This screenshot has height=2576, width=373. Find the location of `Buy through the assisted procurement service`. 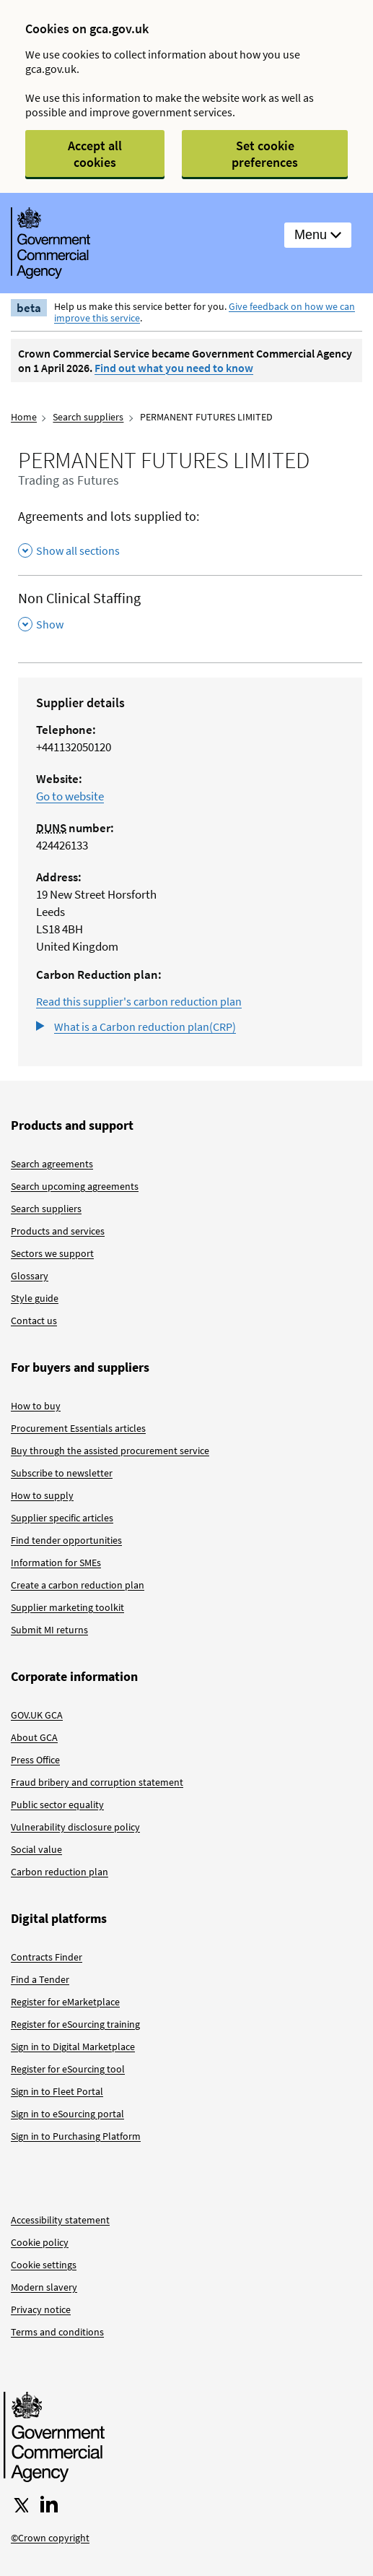

Buy through the assisted procurement service is located at coordinates (110, 1450).